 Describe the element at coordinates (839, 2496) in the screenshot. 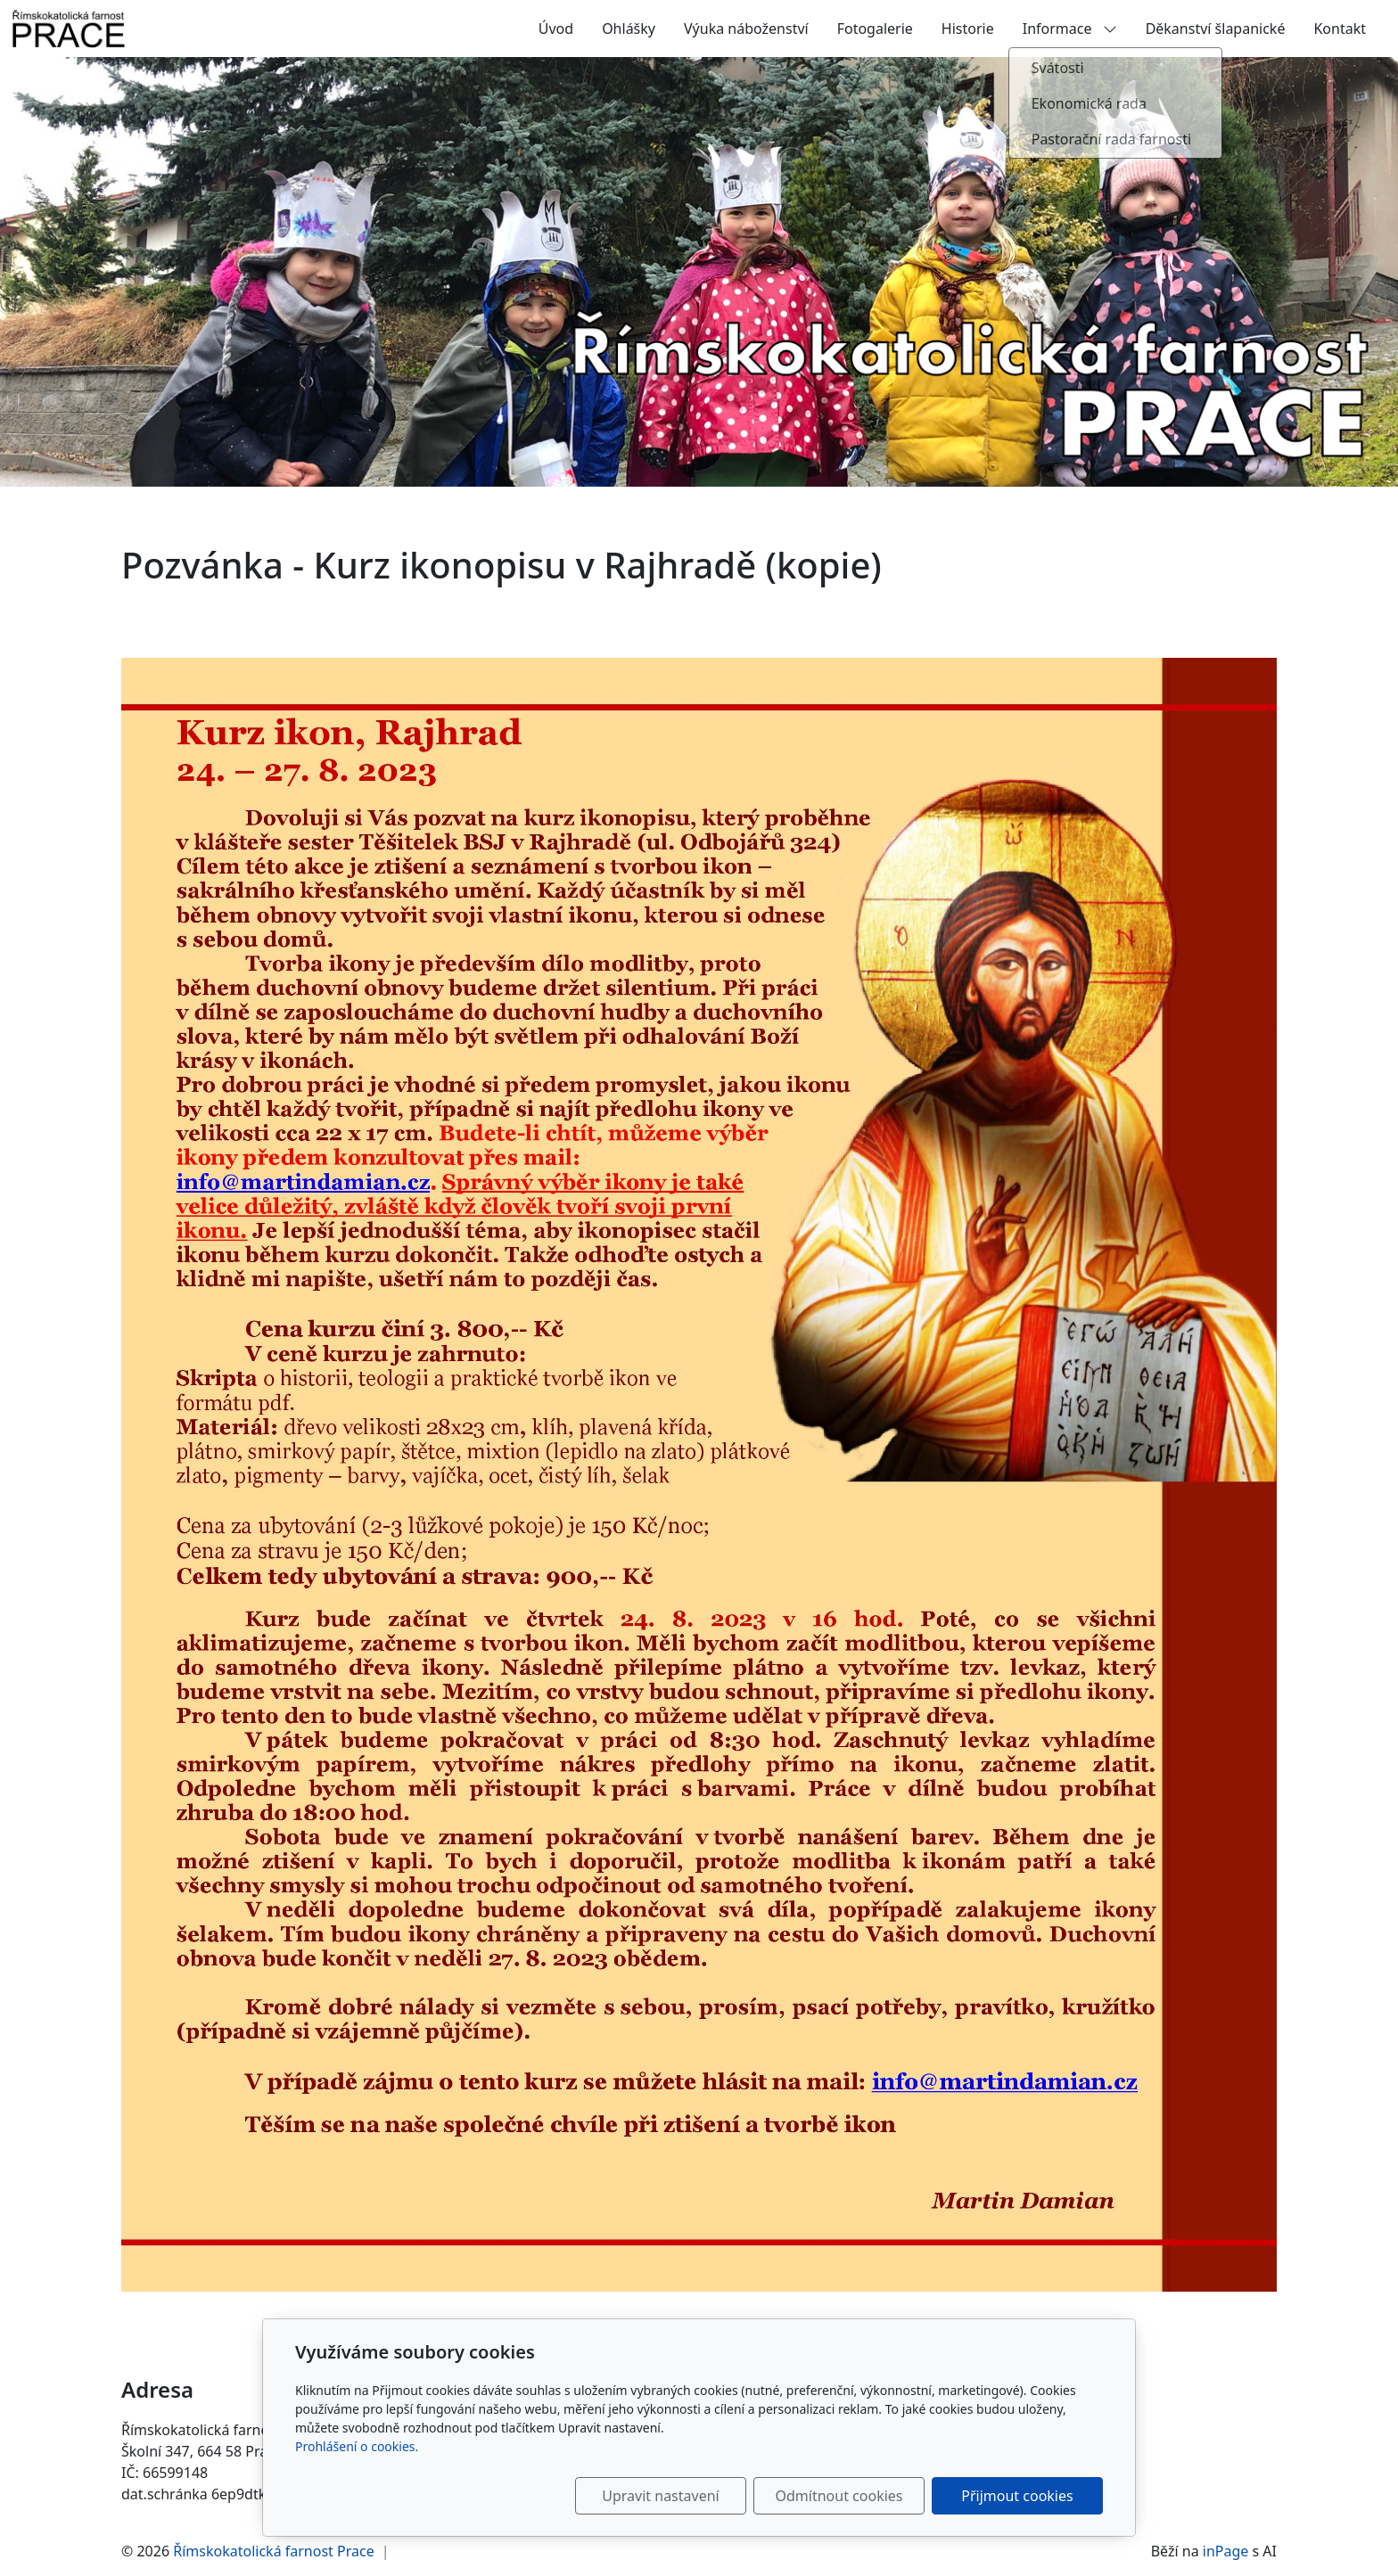

I see `Odmítnout cookies` at that location.